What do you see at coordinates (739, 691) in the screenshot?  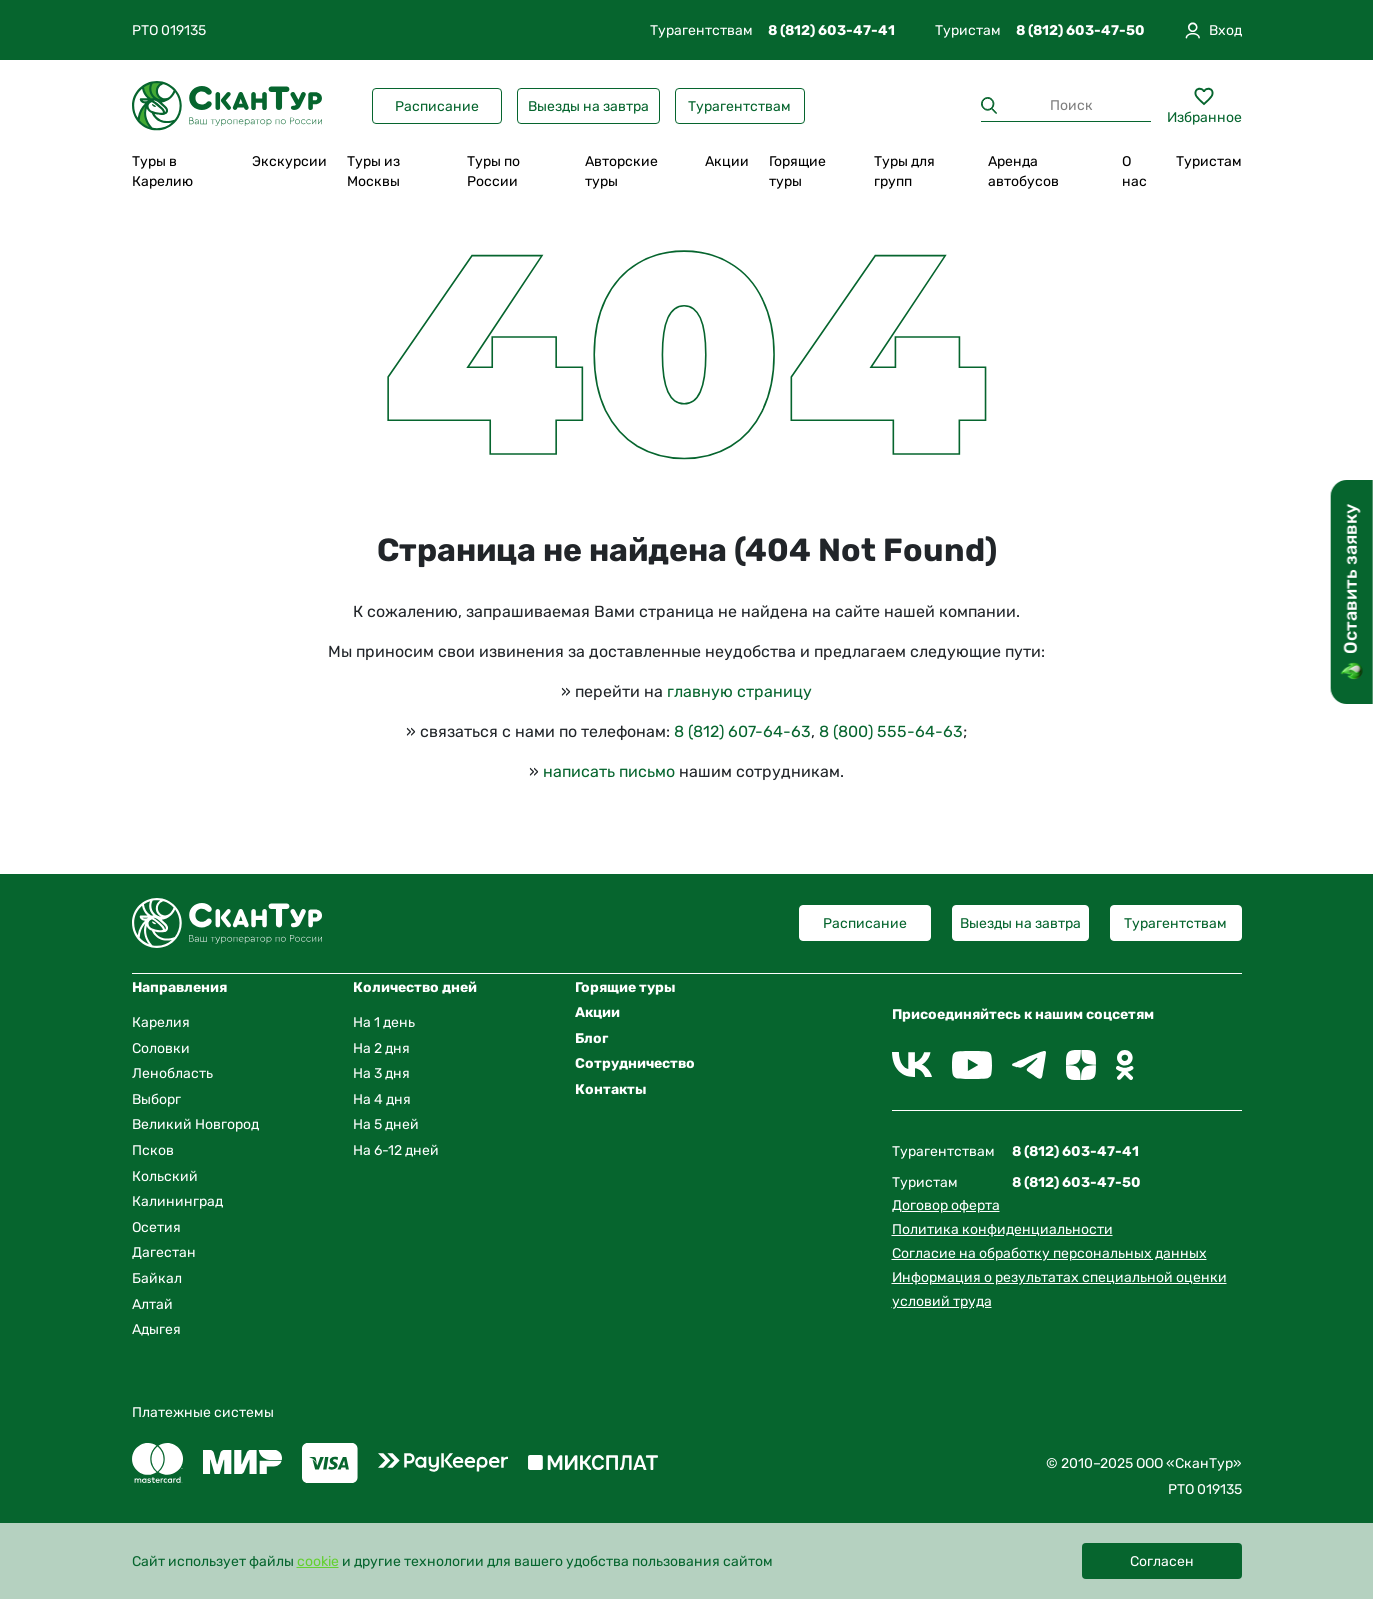 I see `главную страницу` at bounding box center [739, 691].